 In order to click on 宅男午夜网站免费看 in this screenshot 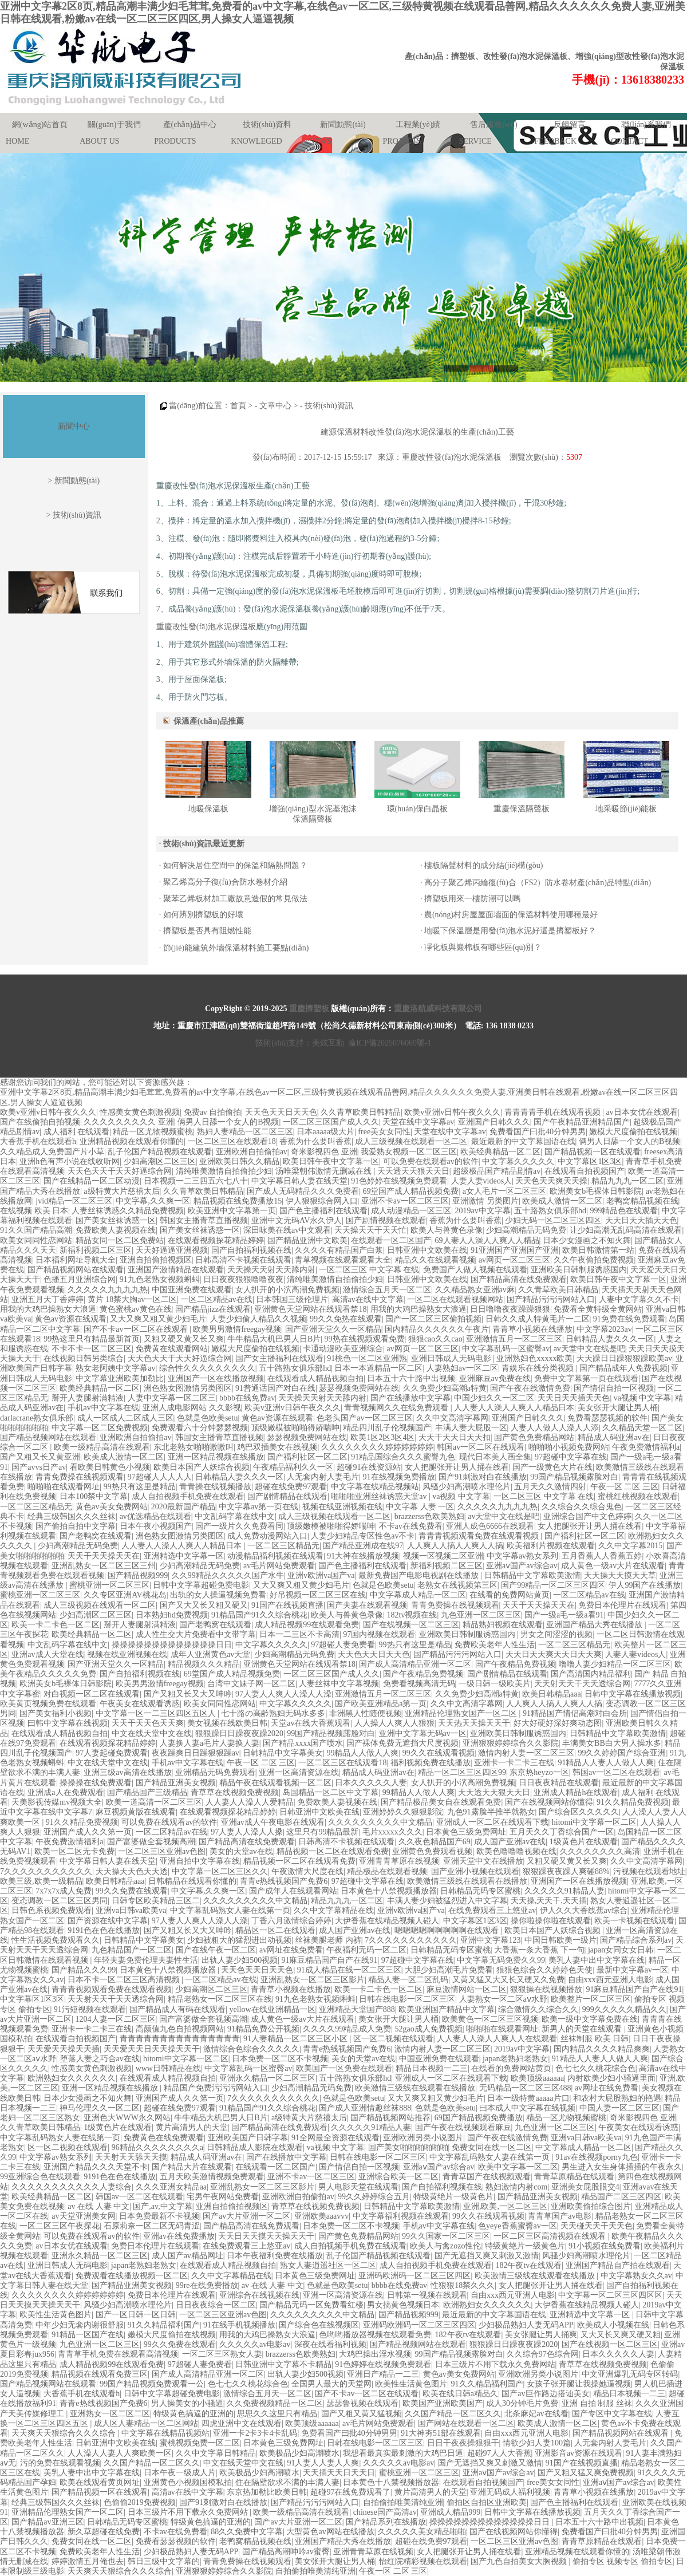, I will do `click(223, 2196)`.